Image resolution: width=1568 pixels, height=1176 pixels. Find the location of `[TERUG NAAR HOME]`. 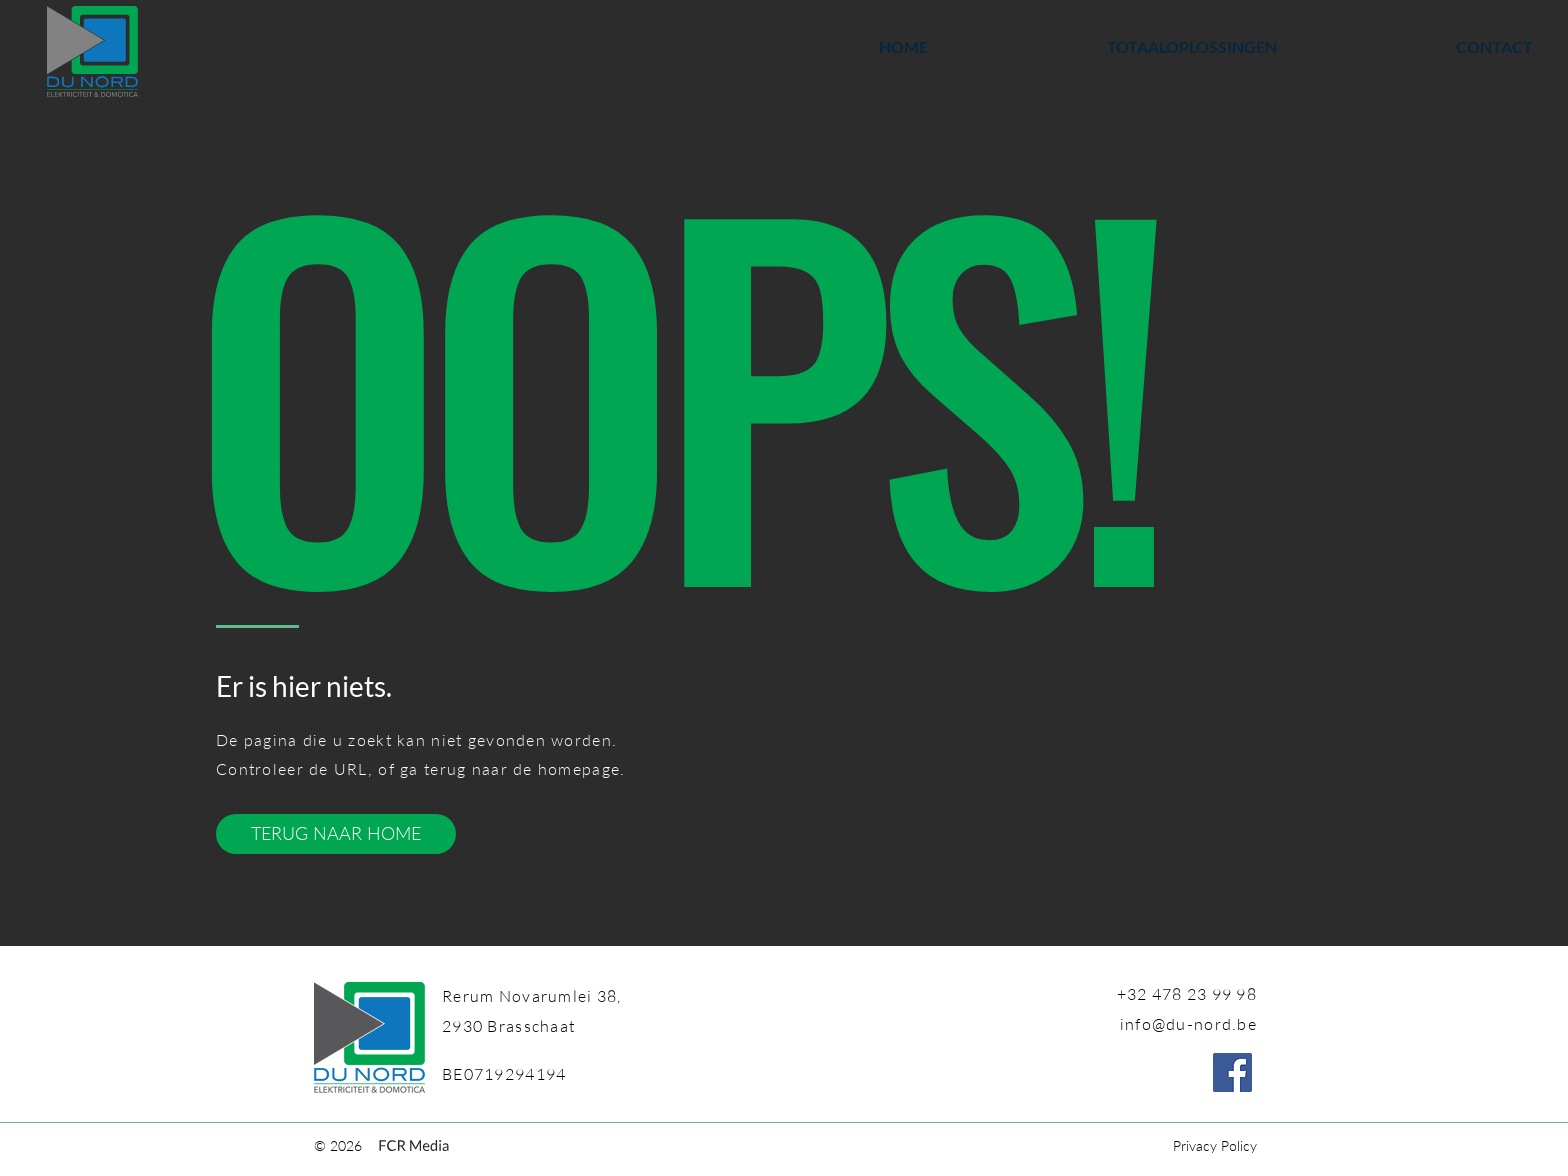

[TERUG NAAR HOME] is located at coordinates (336, 834).